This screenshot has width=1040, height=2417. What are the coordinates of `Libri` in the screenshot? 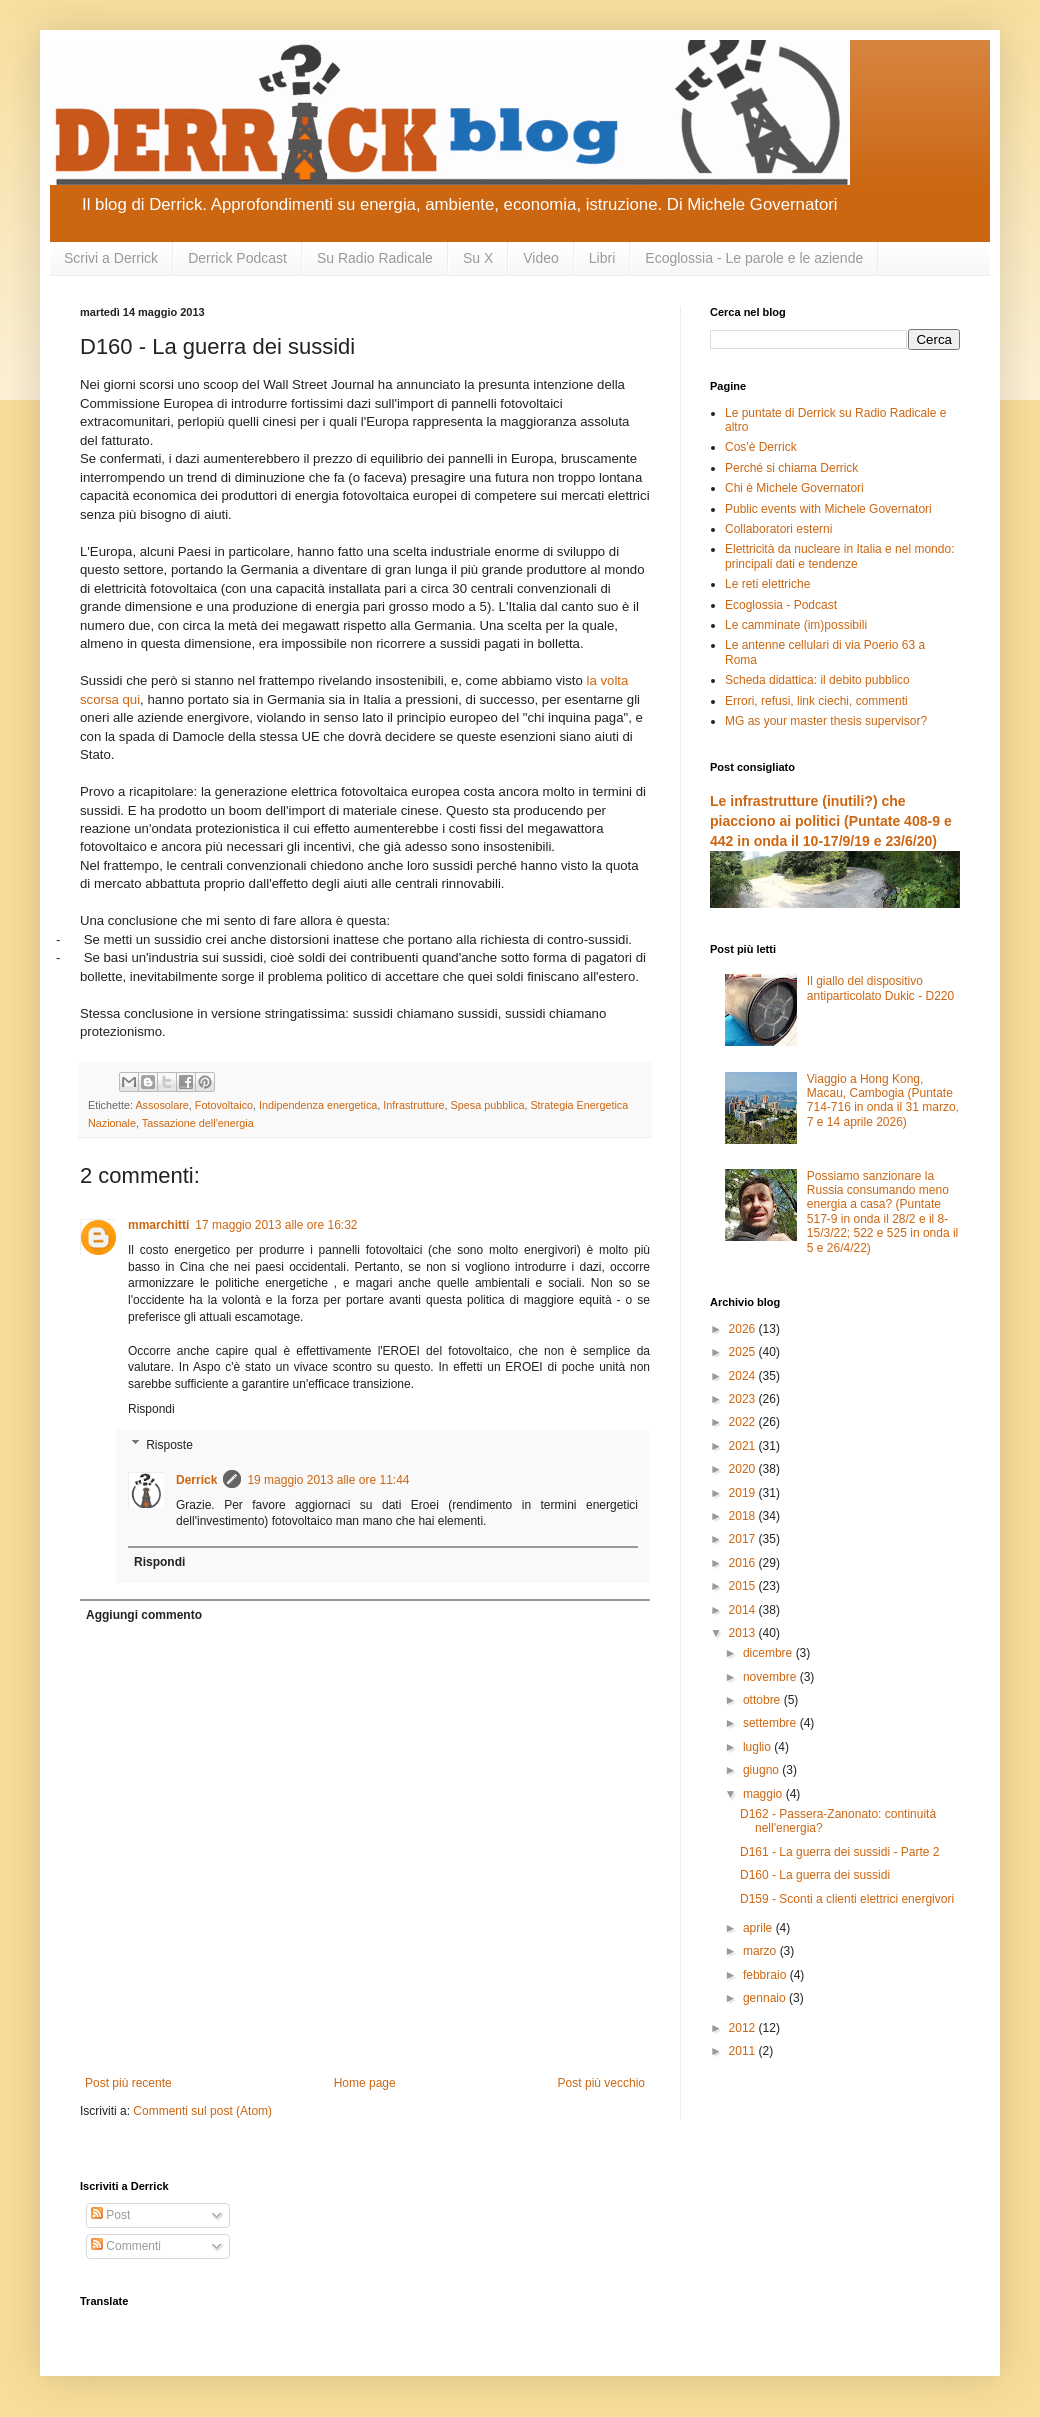 It's located at (602, 258).